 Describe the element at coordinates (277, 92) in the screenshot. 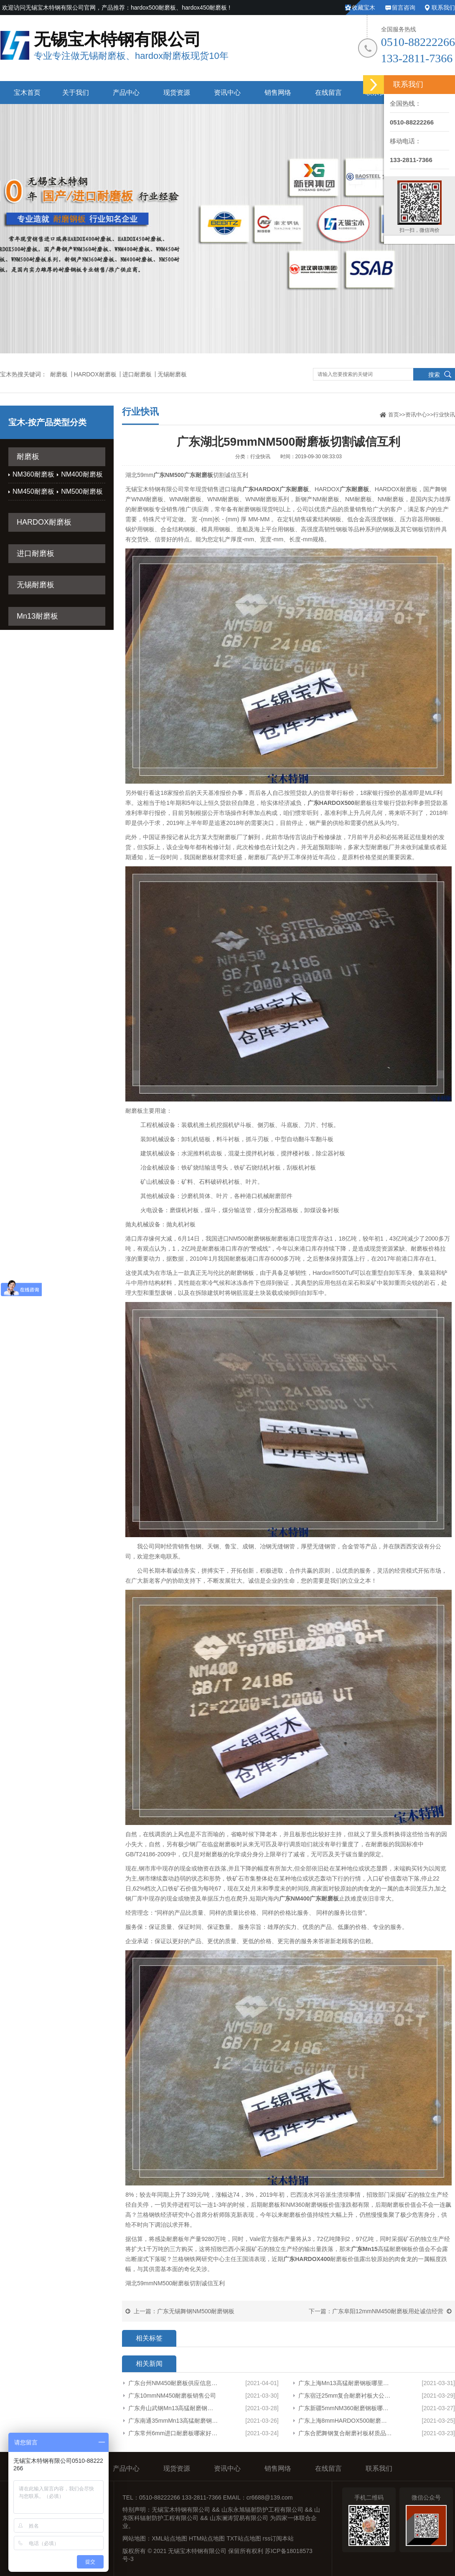

I see `销售网络` at that location.